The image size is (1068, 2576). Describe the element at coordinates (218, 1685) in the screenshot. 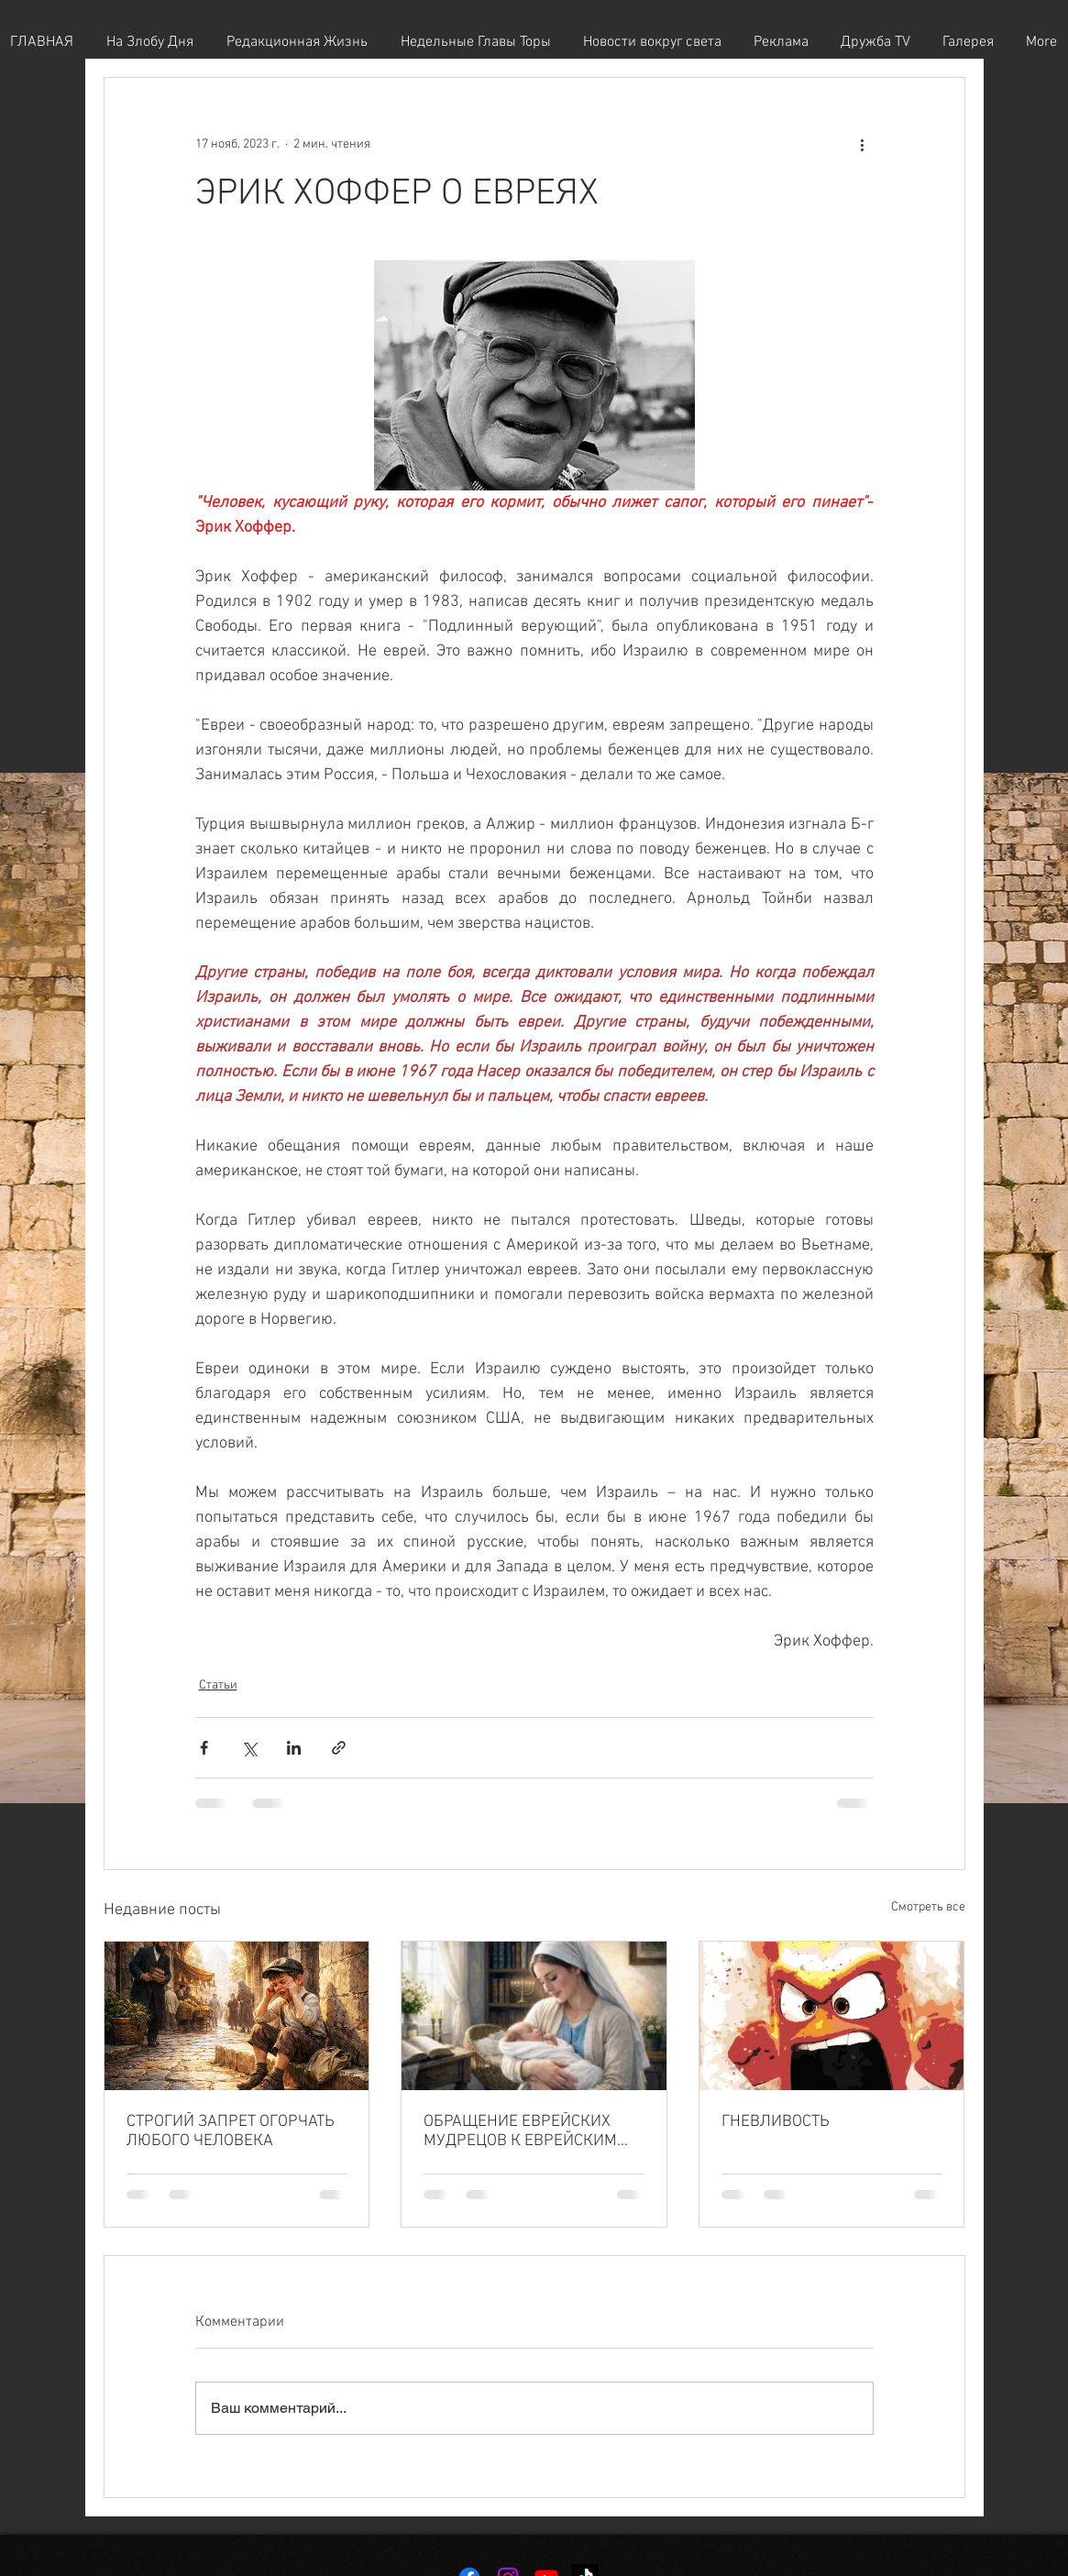

I see `Статьи` at that location.